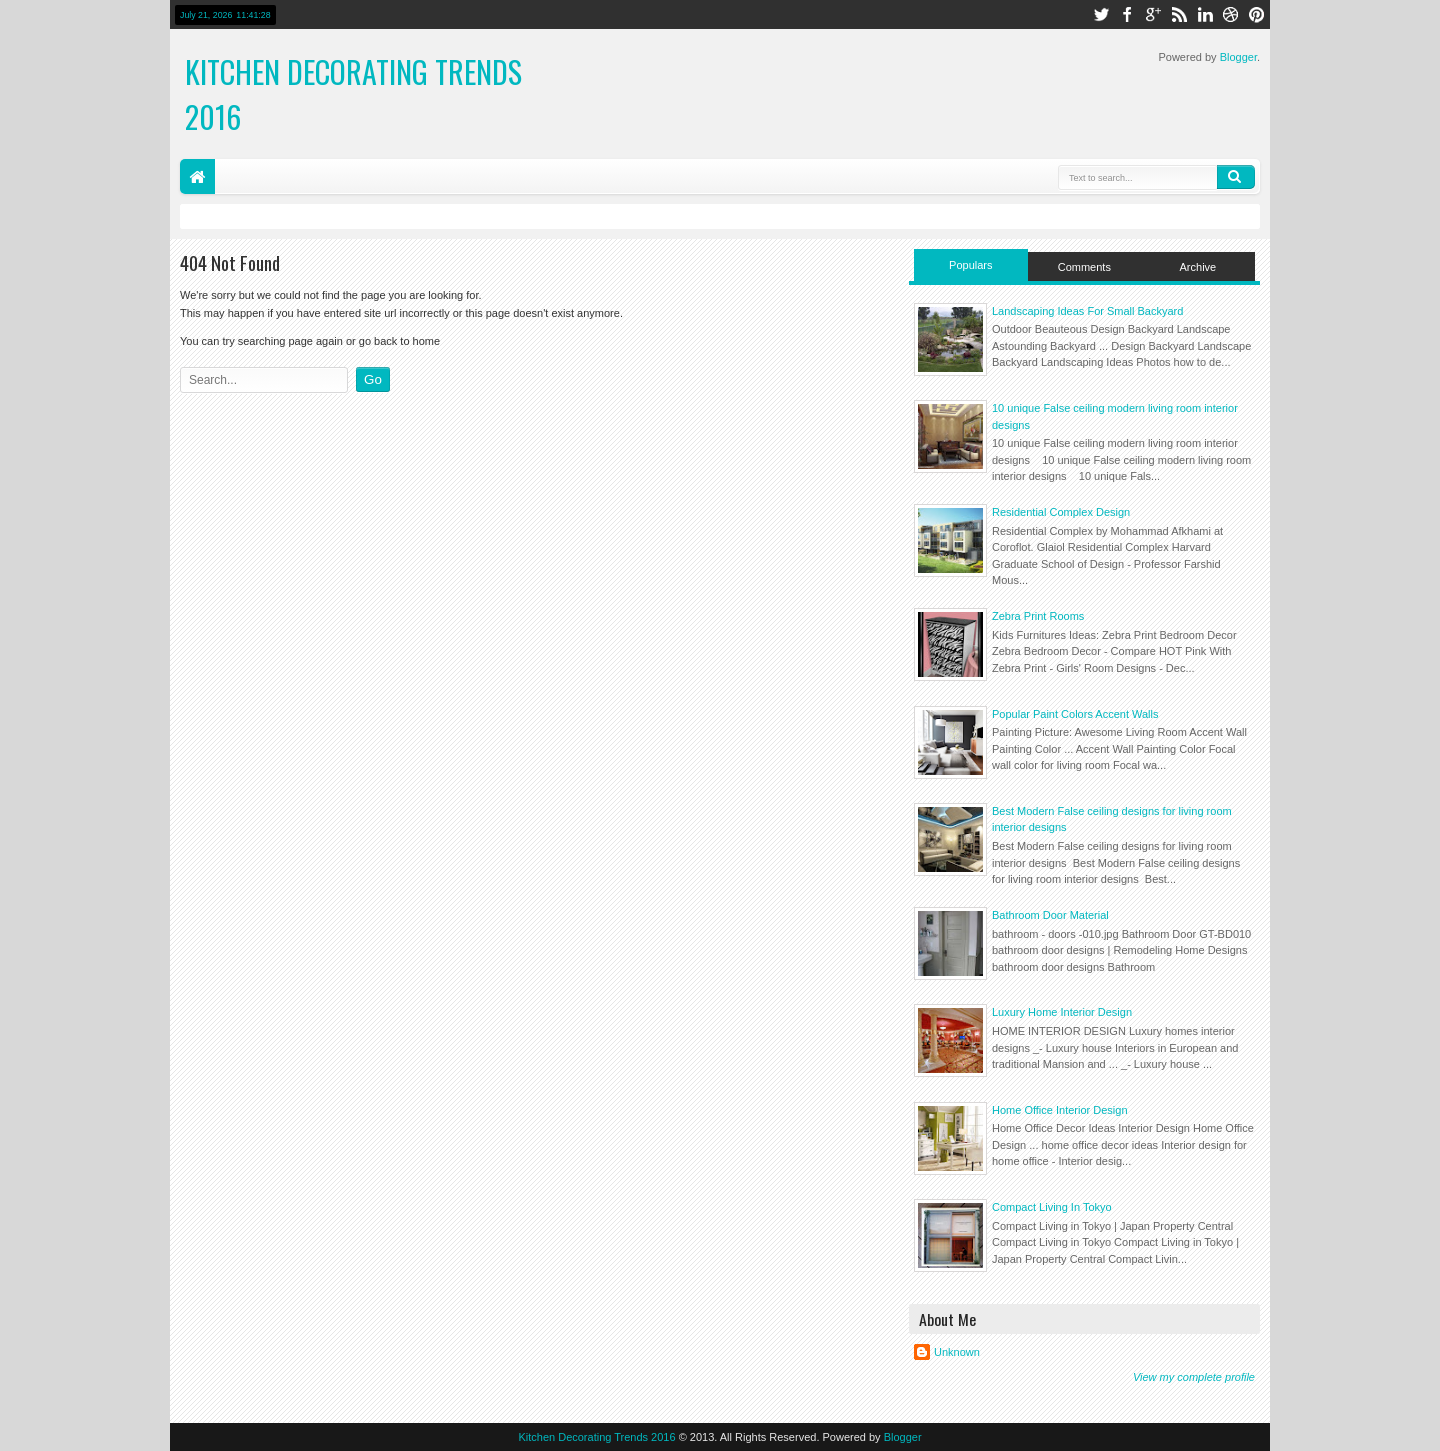 The width and height of the screenshot is (1440, 1451). I want to click on Home Office Interior Design, so click(1060, 1110).